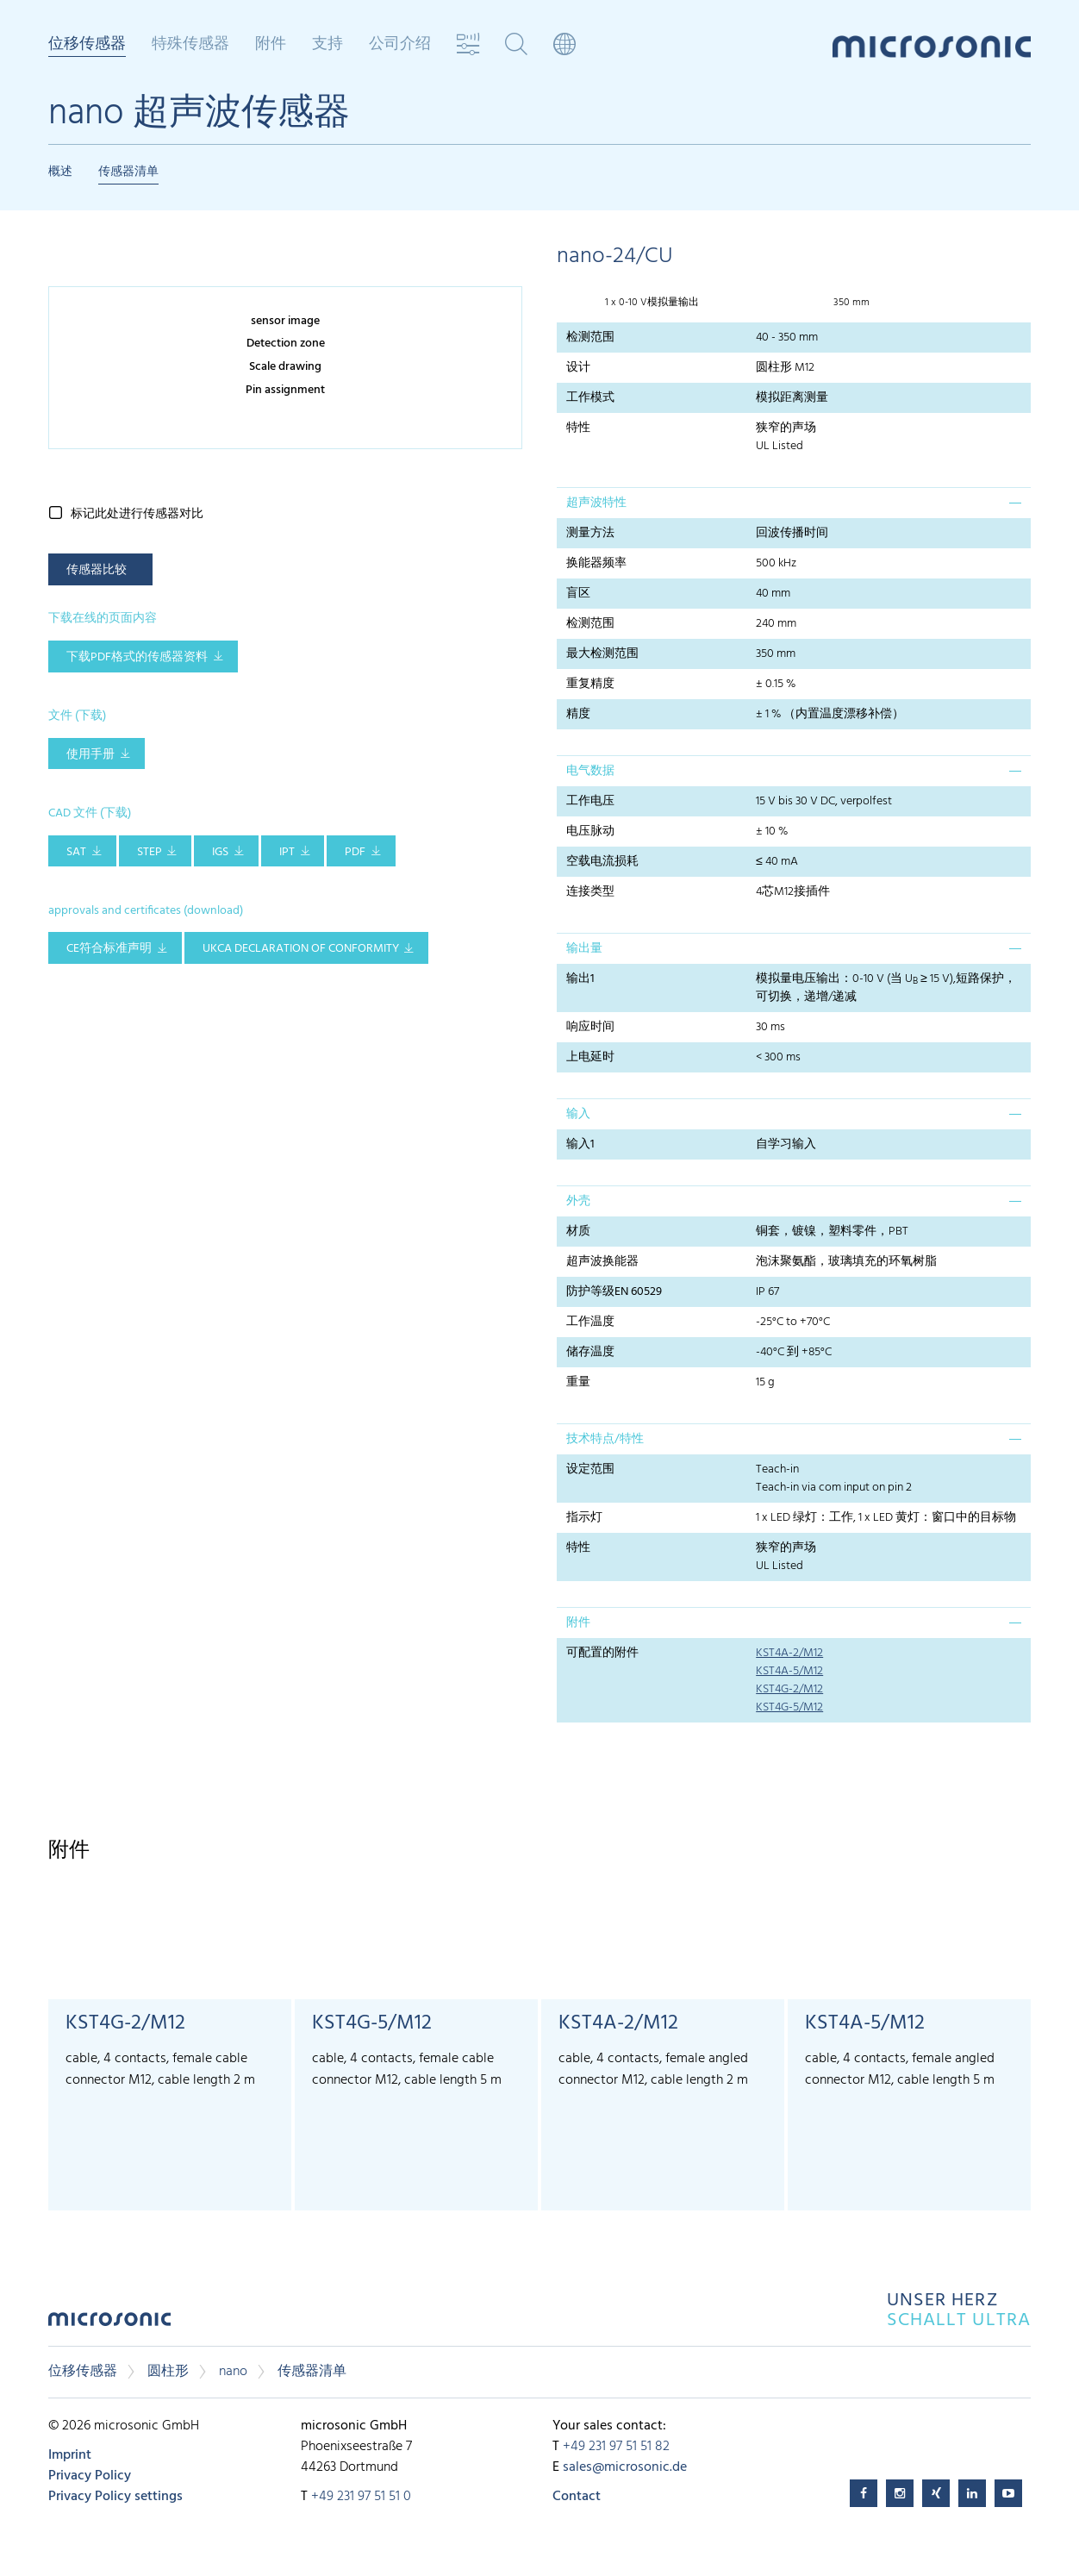 This screenshot has height=2576, width=1079. I want to click on PDF, so click(355, 852).